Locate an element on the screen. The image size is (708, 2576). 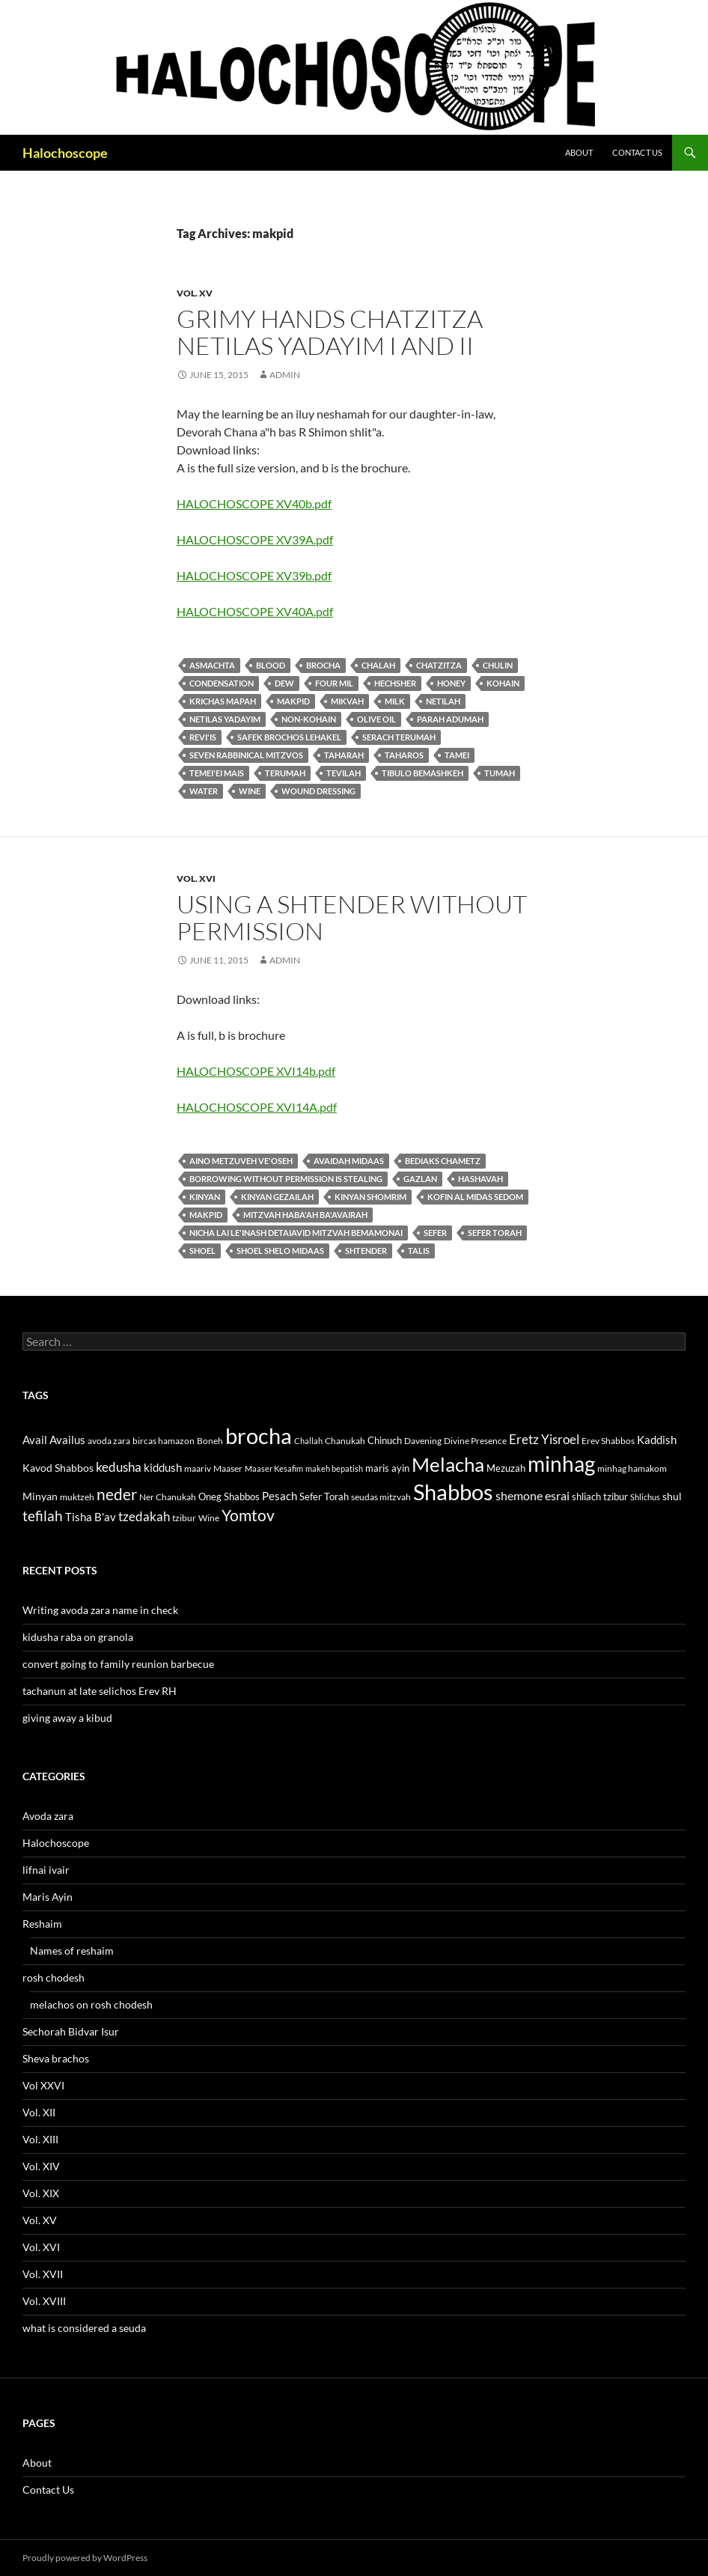
kidusha raba on granola is located at coordinates (77, 1636).